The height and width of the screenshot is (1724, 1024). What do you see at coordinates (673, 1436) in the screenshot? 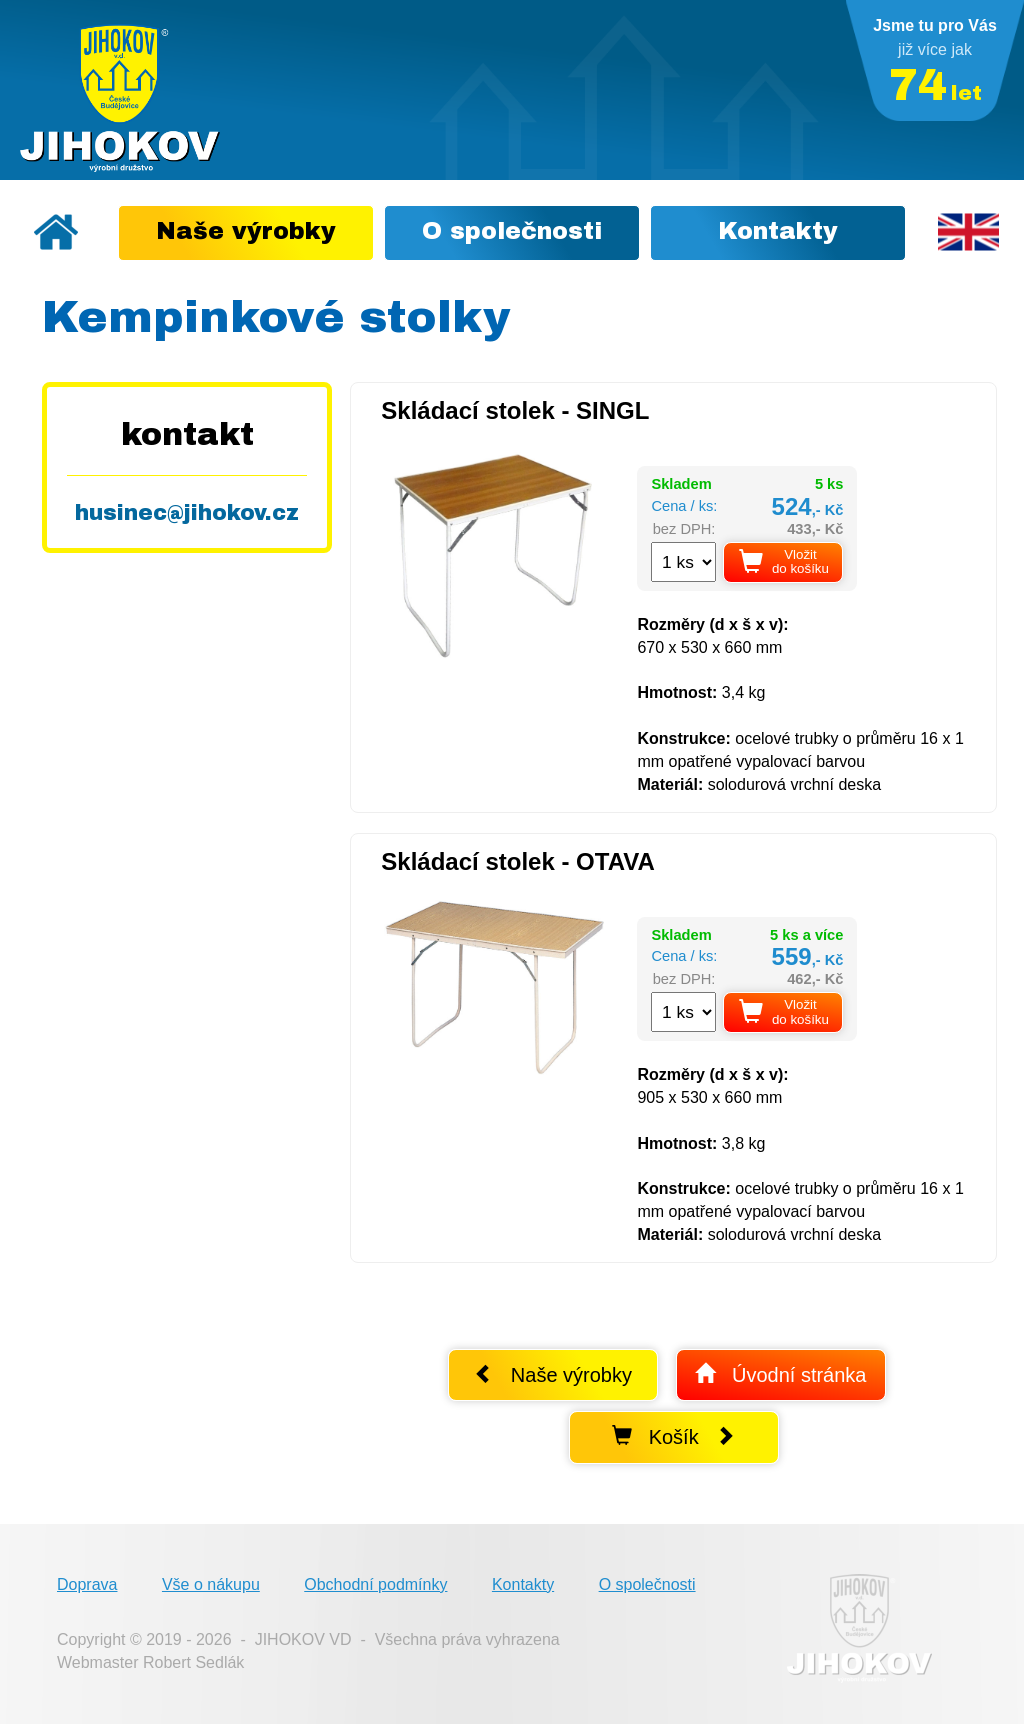
I see `Košík` at bounding box center [673, 1436].